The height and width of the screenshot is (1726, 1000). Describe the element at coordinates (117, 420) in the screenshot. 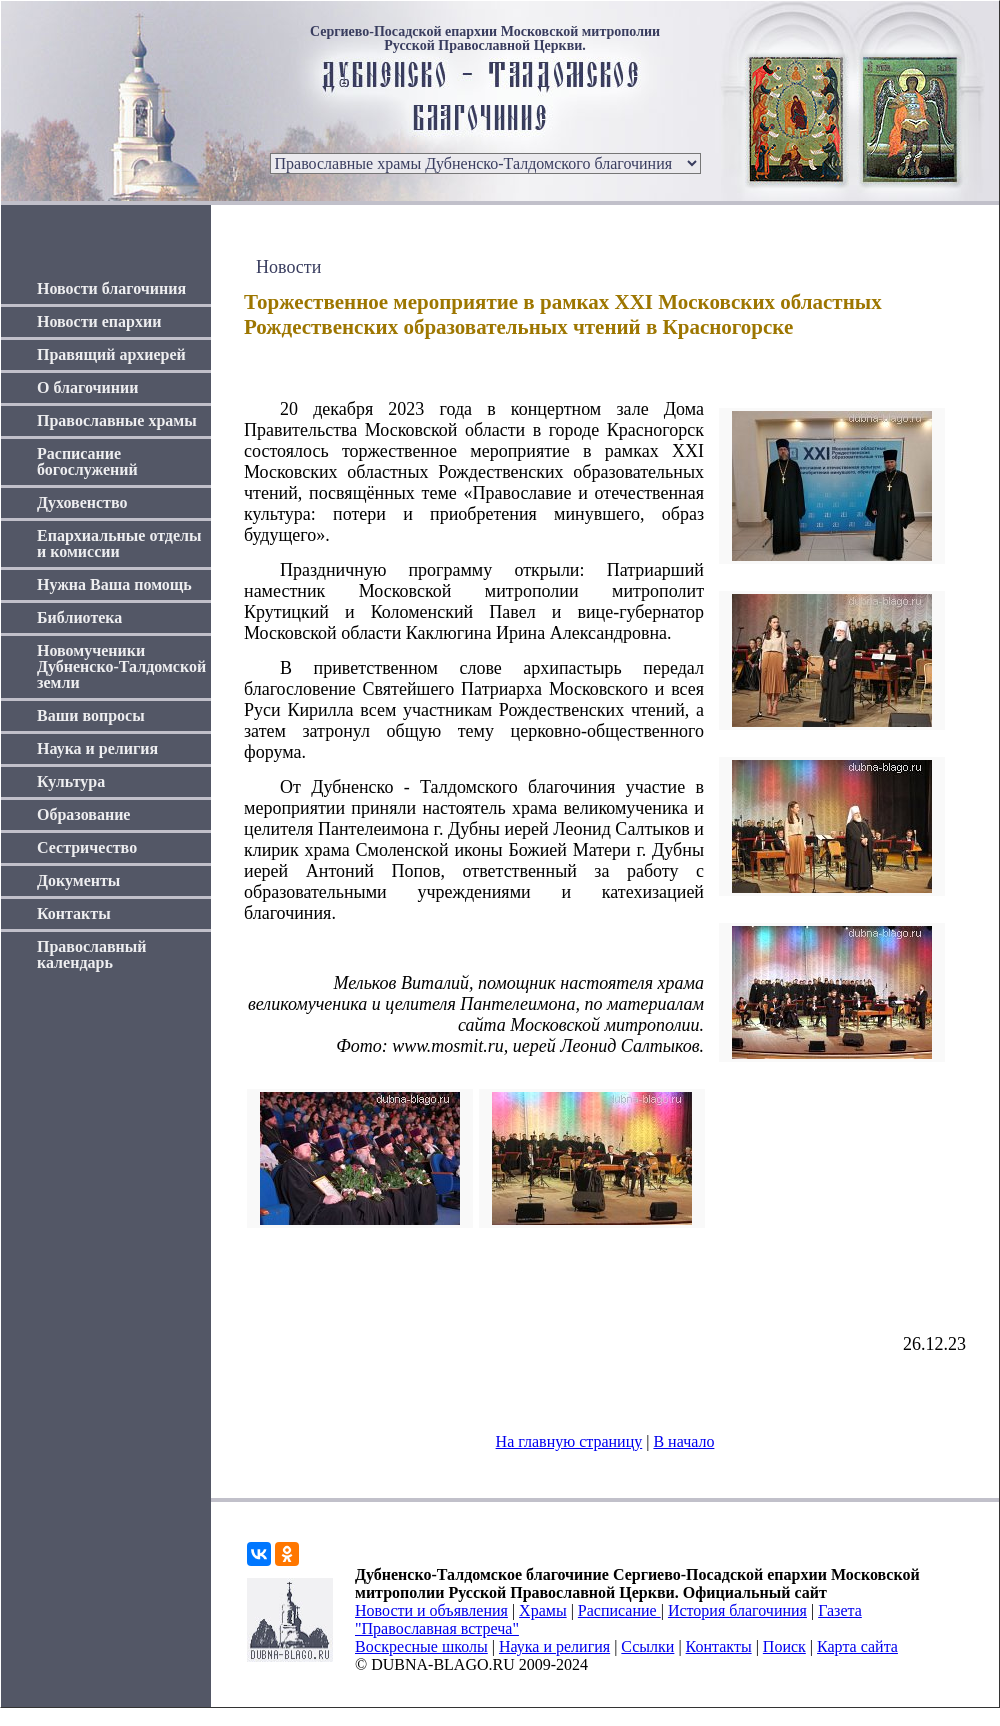

I see `Православные храмы` at that location.